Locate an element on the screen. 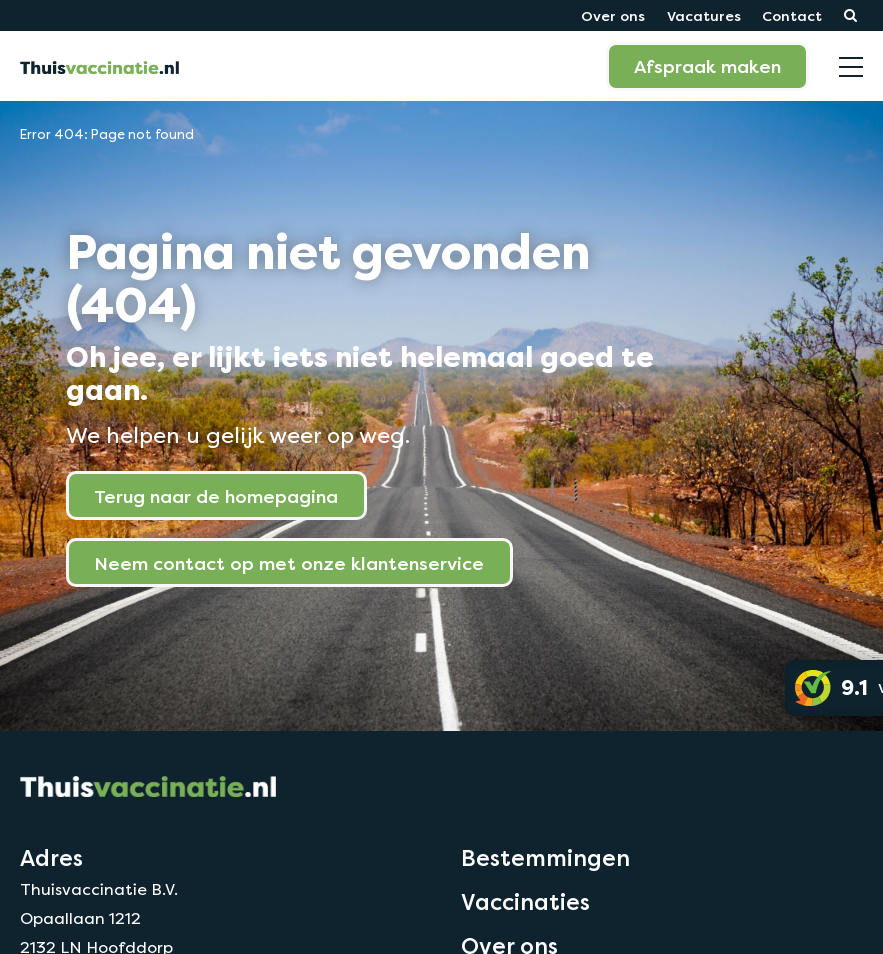  Over ons is located at coordinates (613, 15).